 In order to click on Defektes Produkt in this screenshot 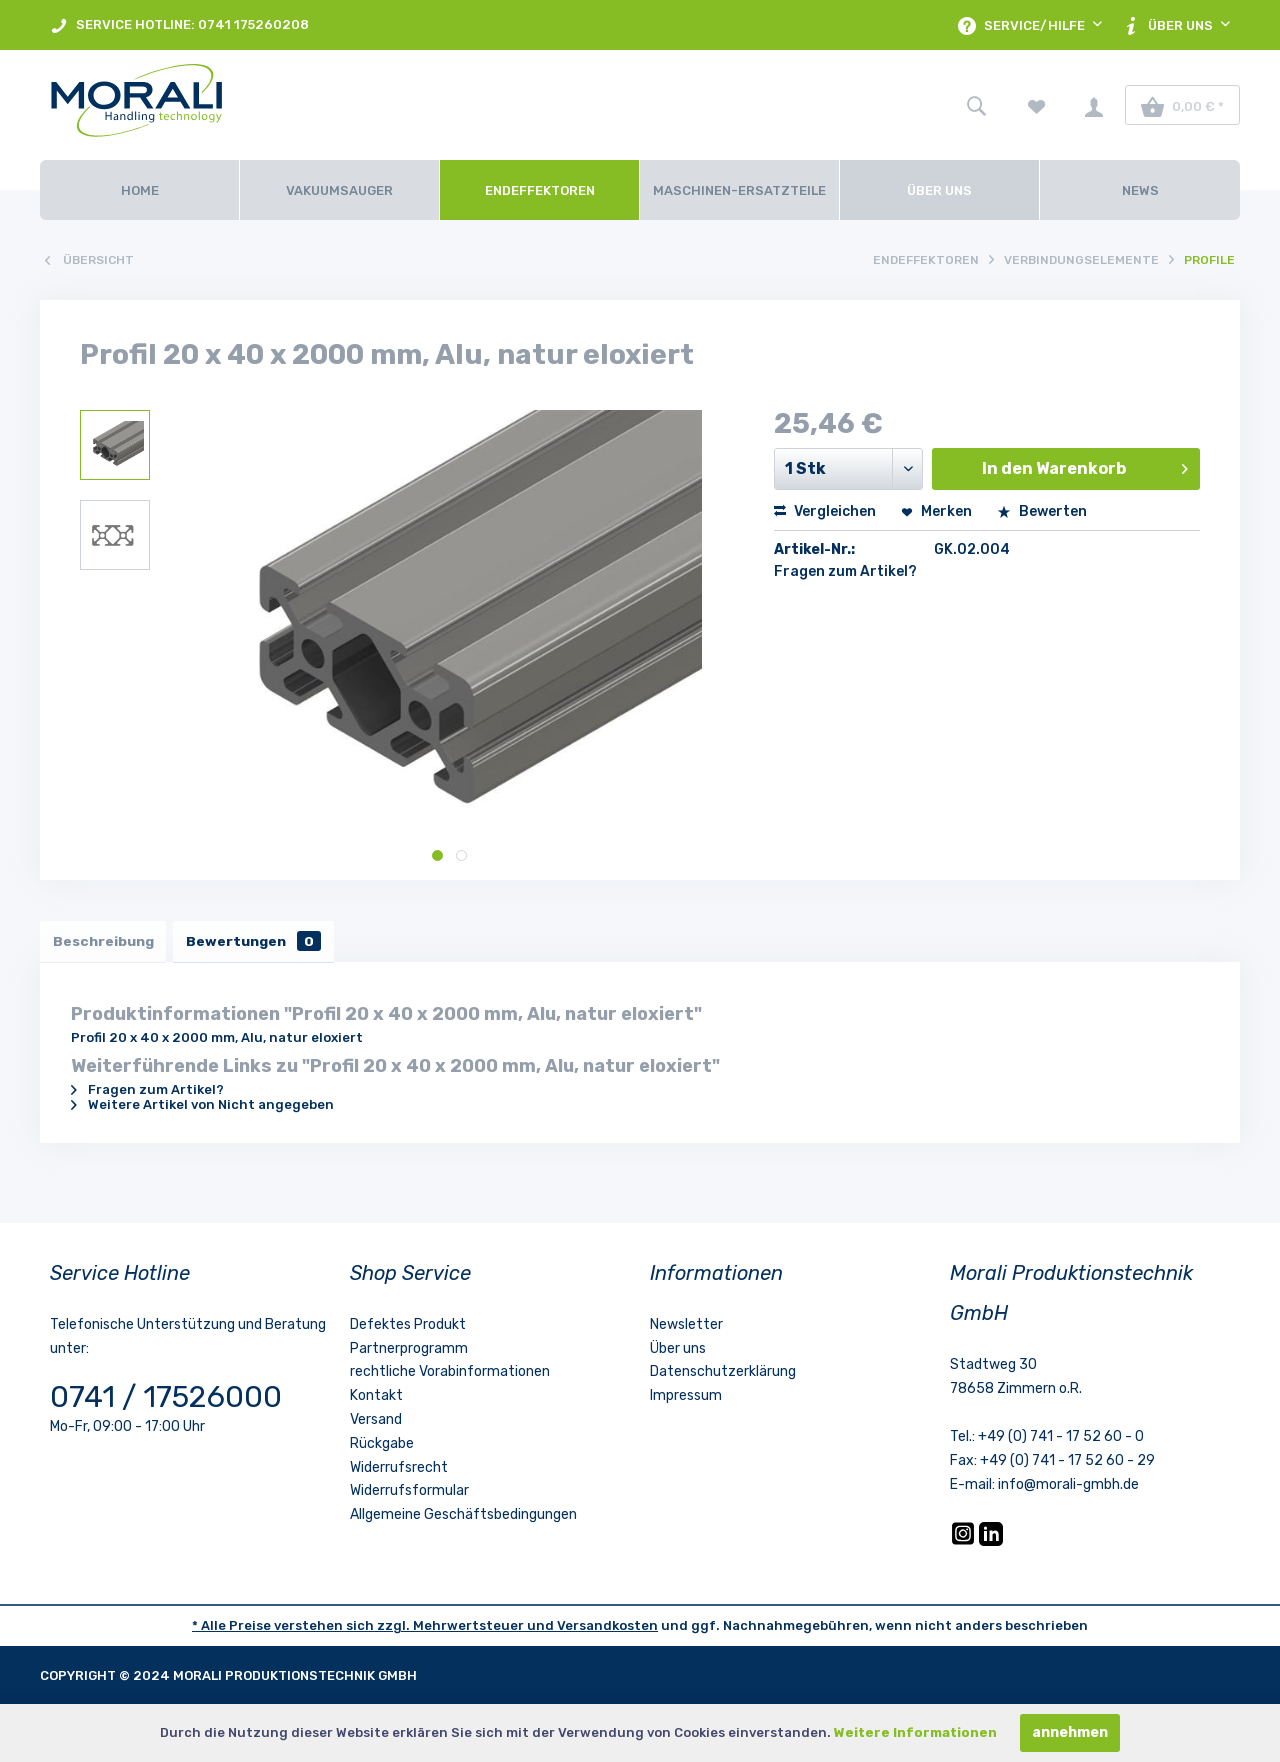, I will do `click(408, 1327)`.